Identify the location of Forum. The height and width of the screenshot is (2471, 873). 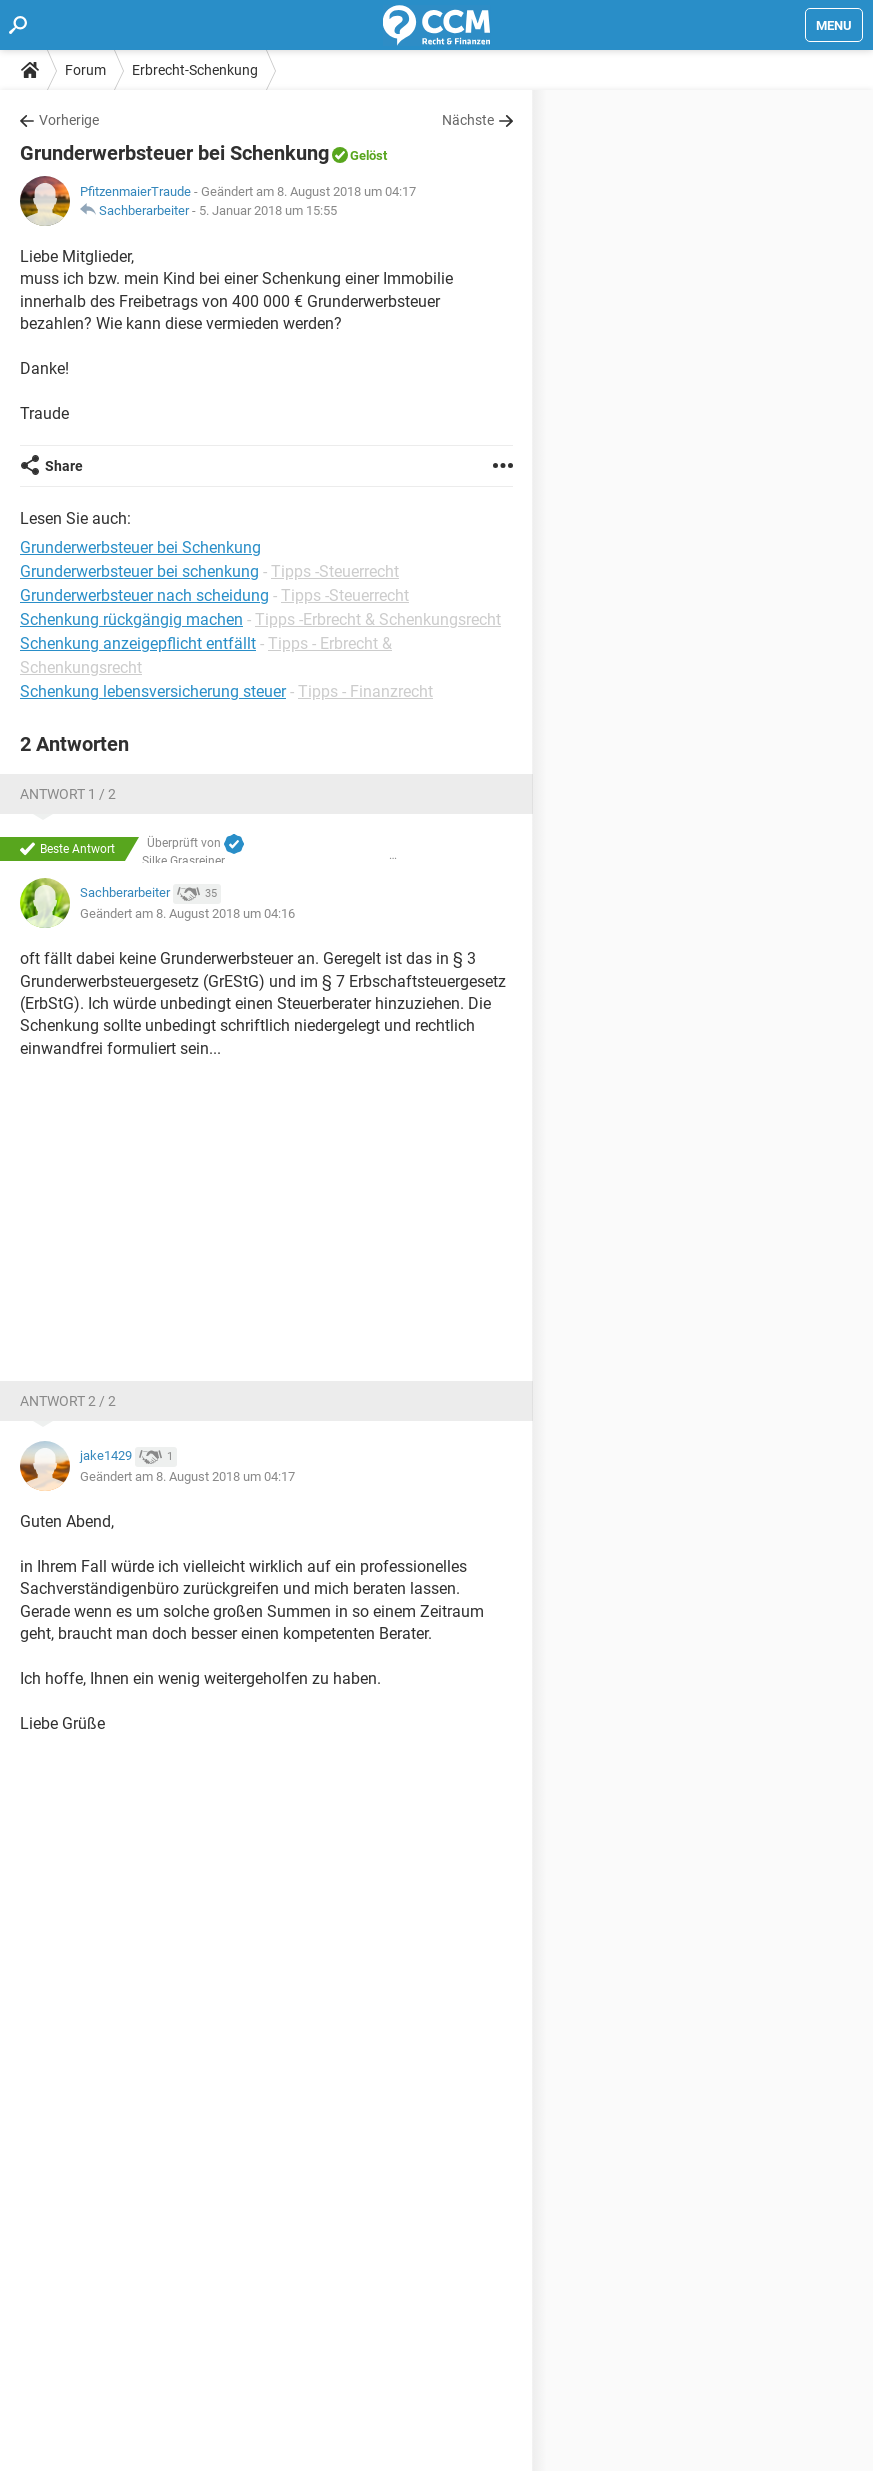
(85, 70).